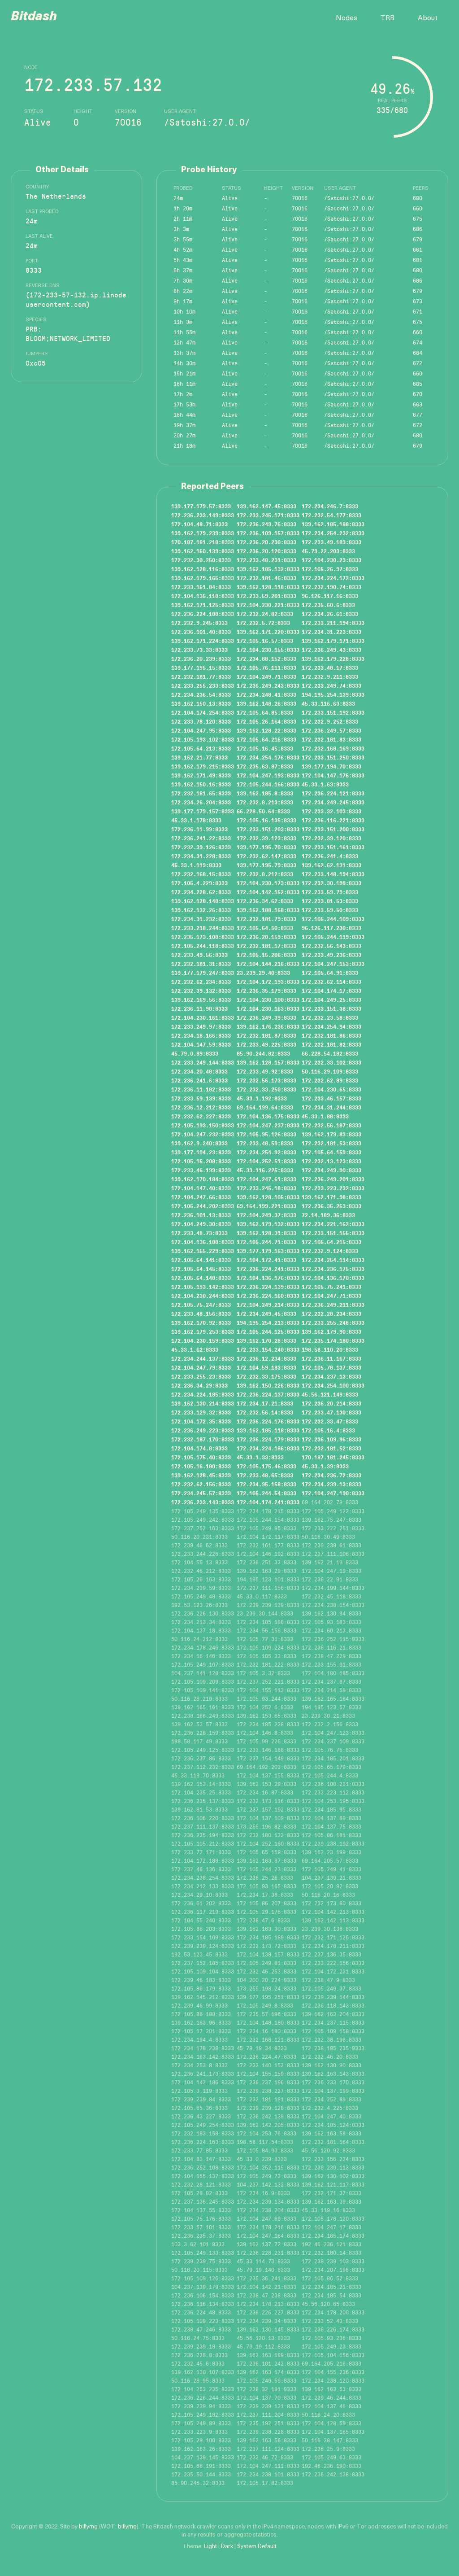 The image size is (459, 2576). Describe the element at coordinates (268, 1026) in the screenshot. I see `139.162.176.236:8333` at that location.